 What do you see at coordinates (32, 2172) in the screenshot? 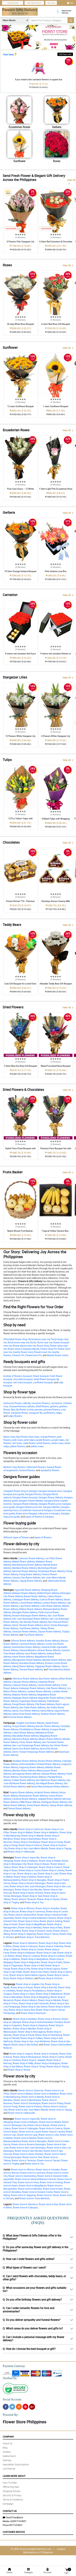
I see `flower store in Carmona` at bounding box center [32, 2172].